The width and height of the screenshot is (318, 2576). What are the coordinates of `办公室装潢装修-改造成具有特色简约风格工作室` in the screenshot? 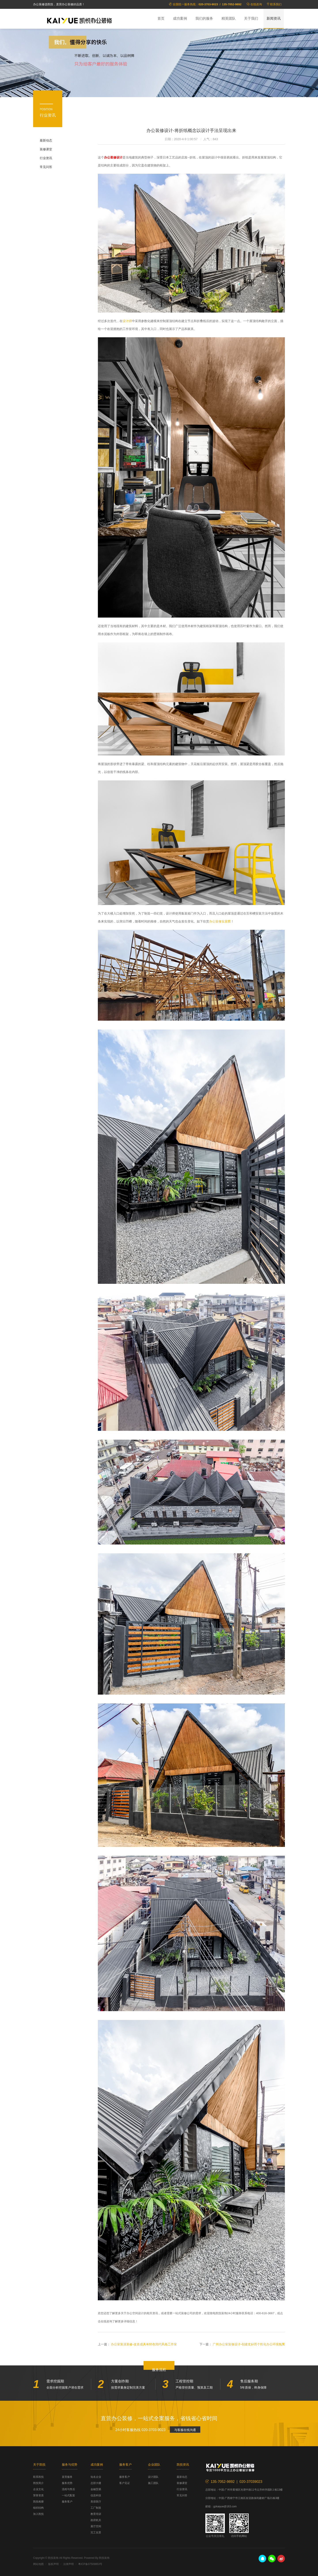 It's located at (144, 2344).